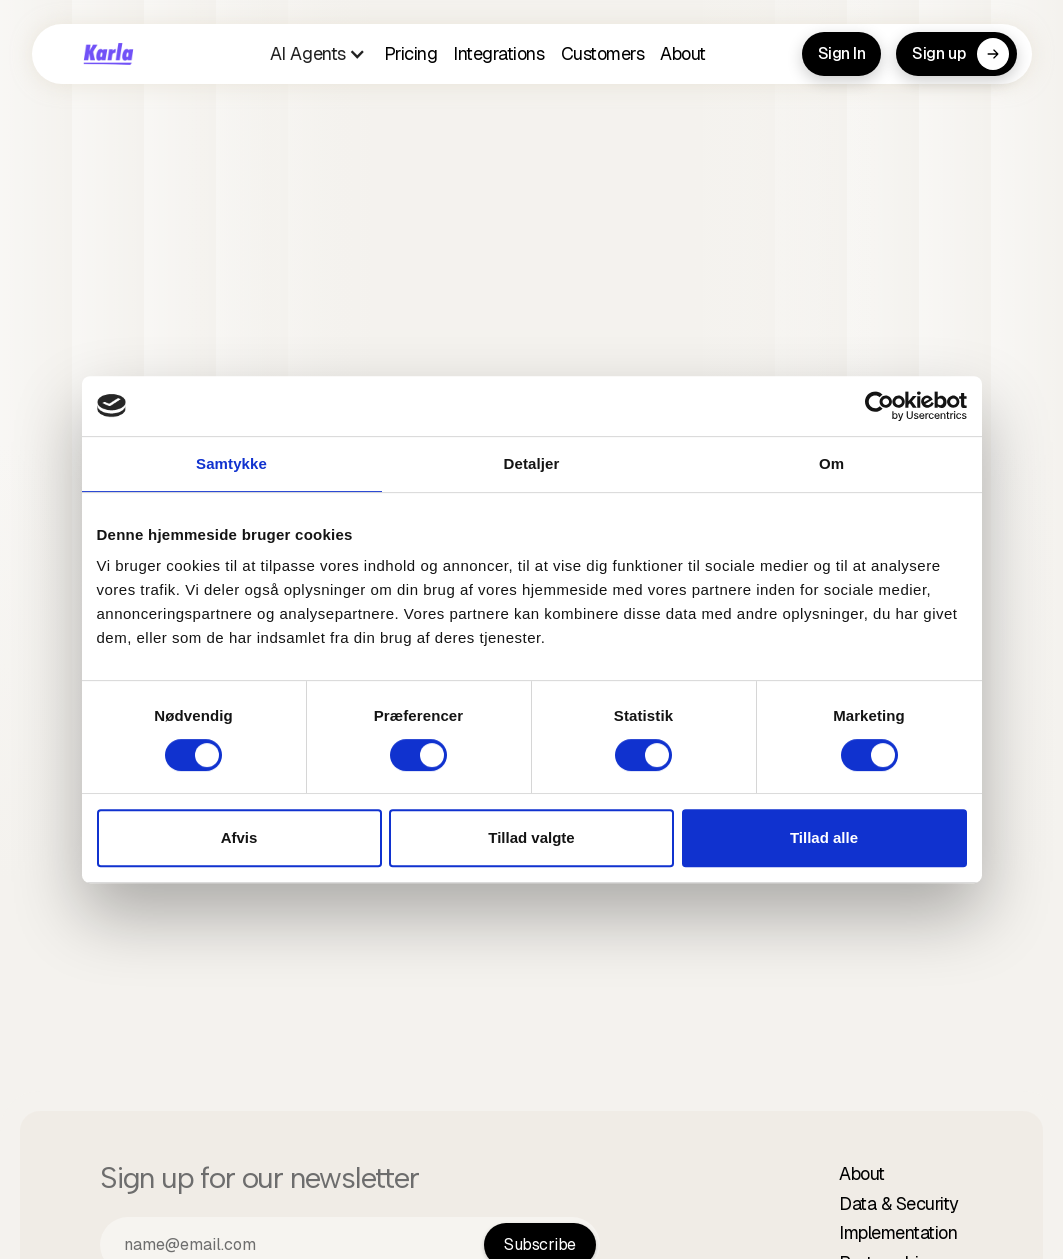 The image size is (1063, 1259). I want to click on [Cookiebot af Usercentrics - åbner i et nyt vindue], so click(879, 406).